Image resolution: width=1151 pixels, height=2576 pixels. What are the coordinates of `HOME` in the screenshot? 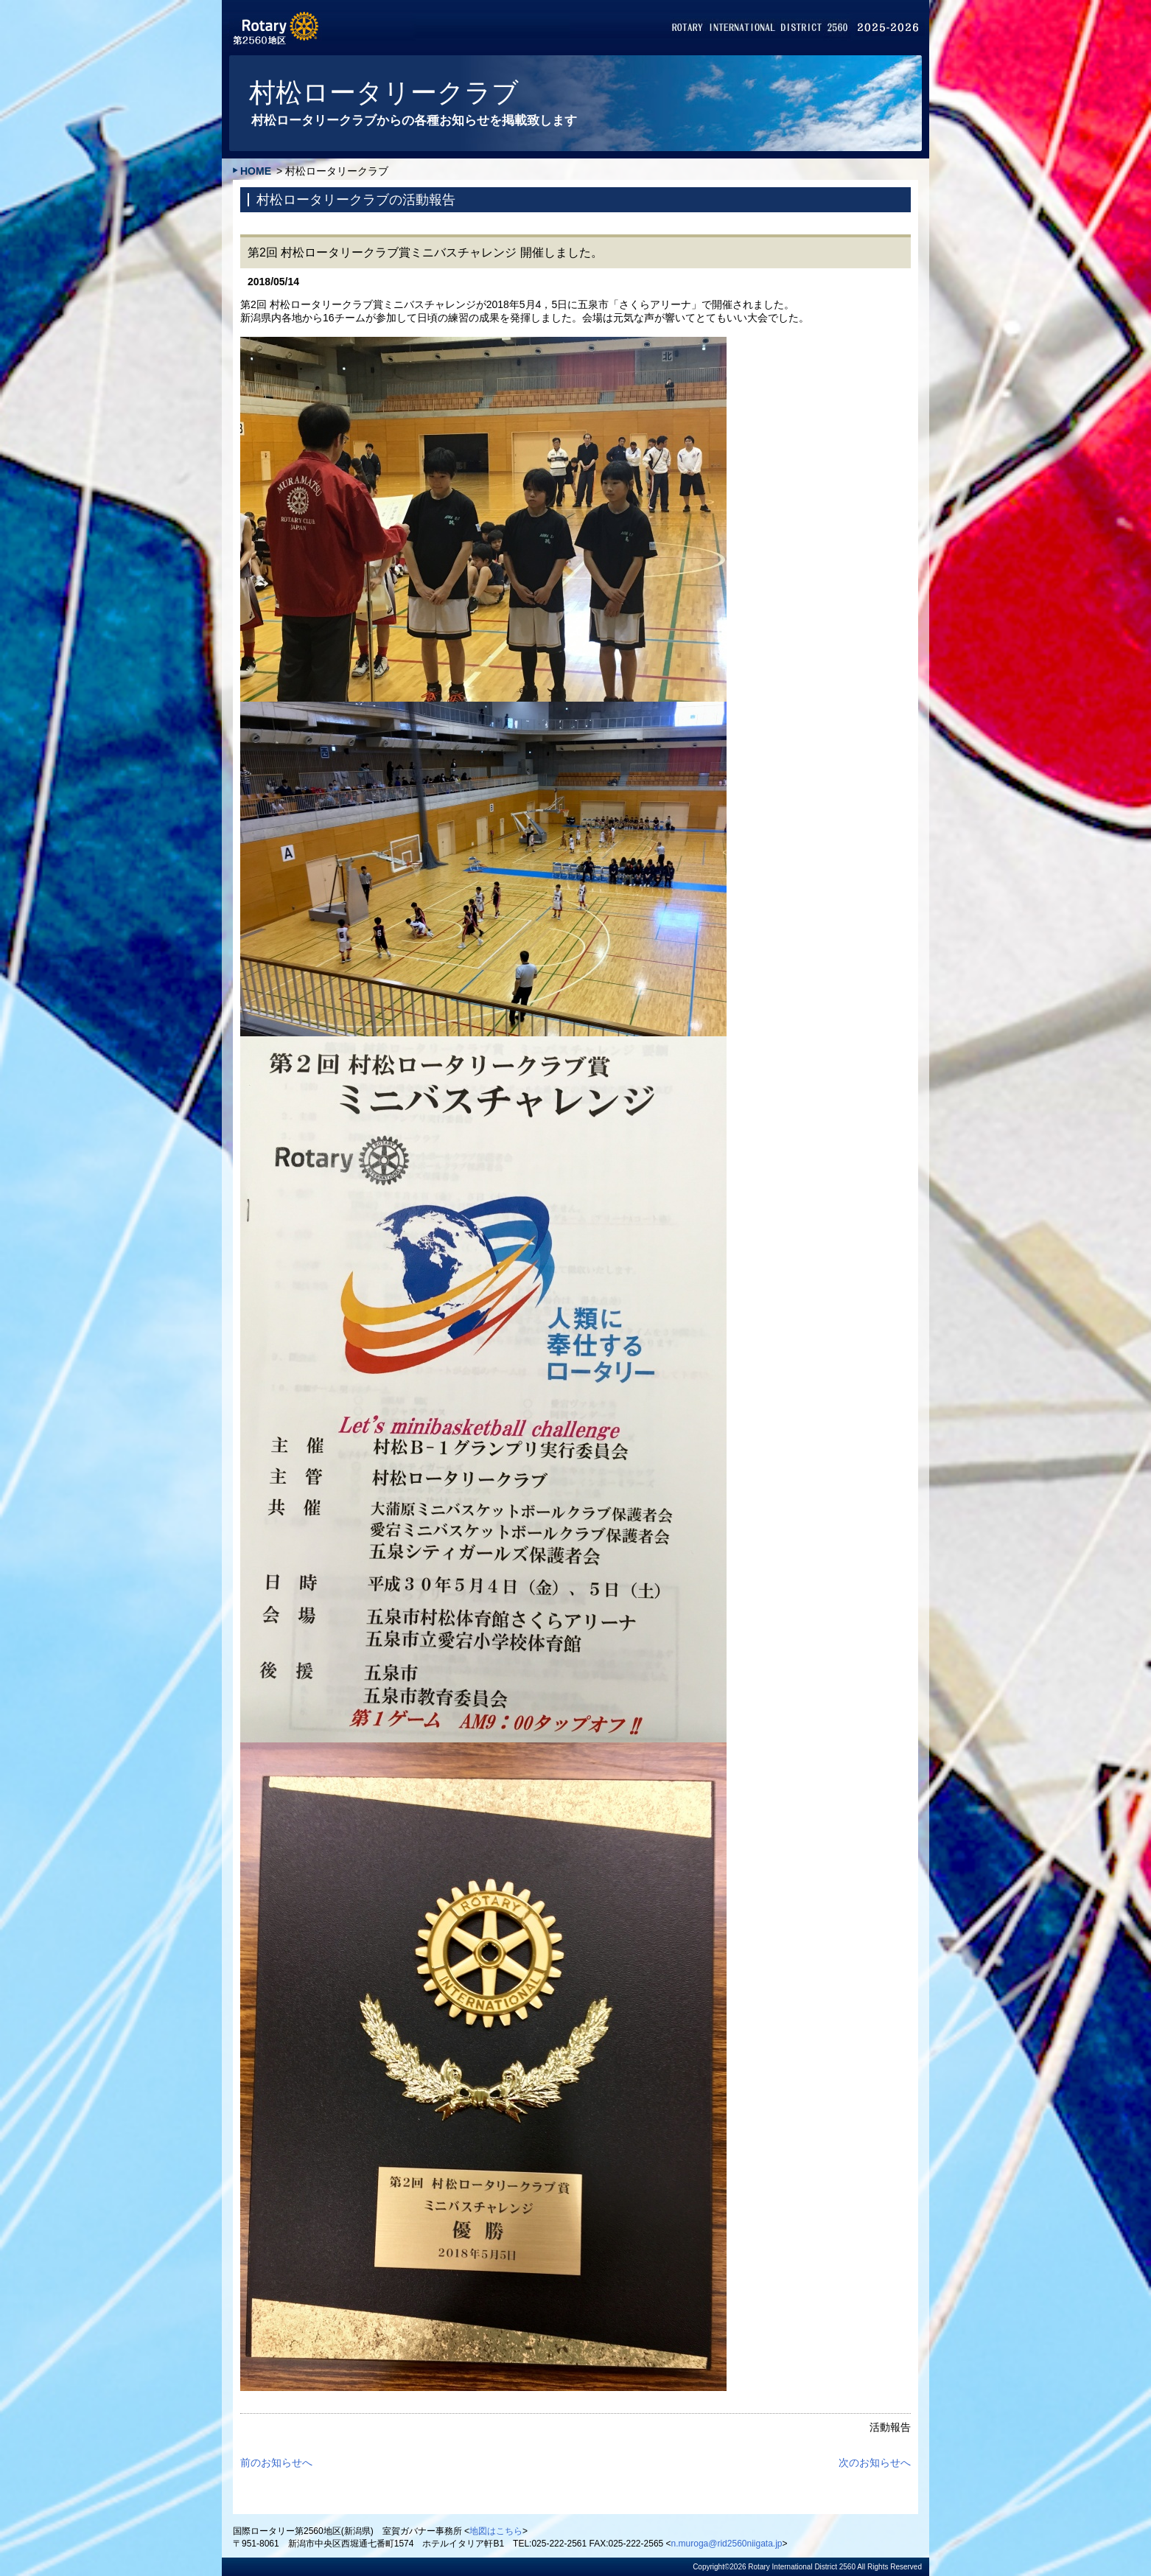 It's located at (255, 171).